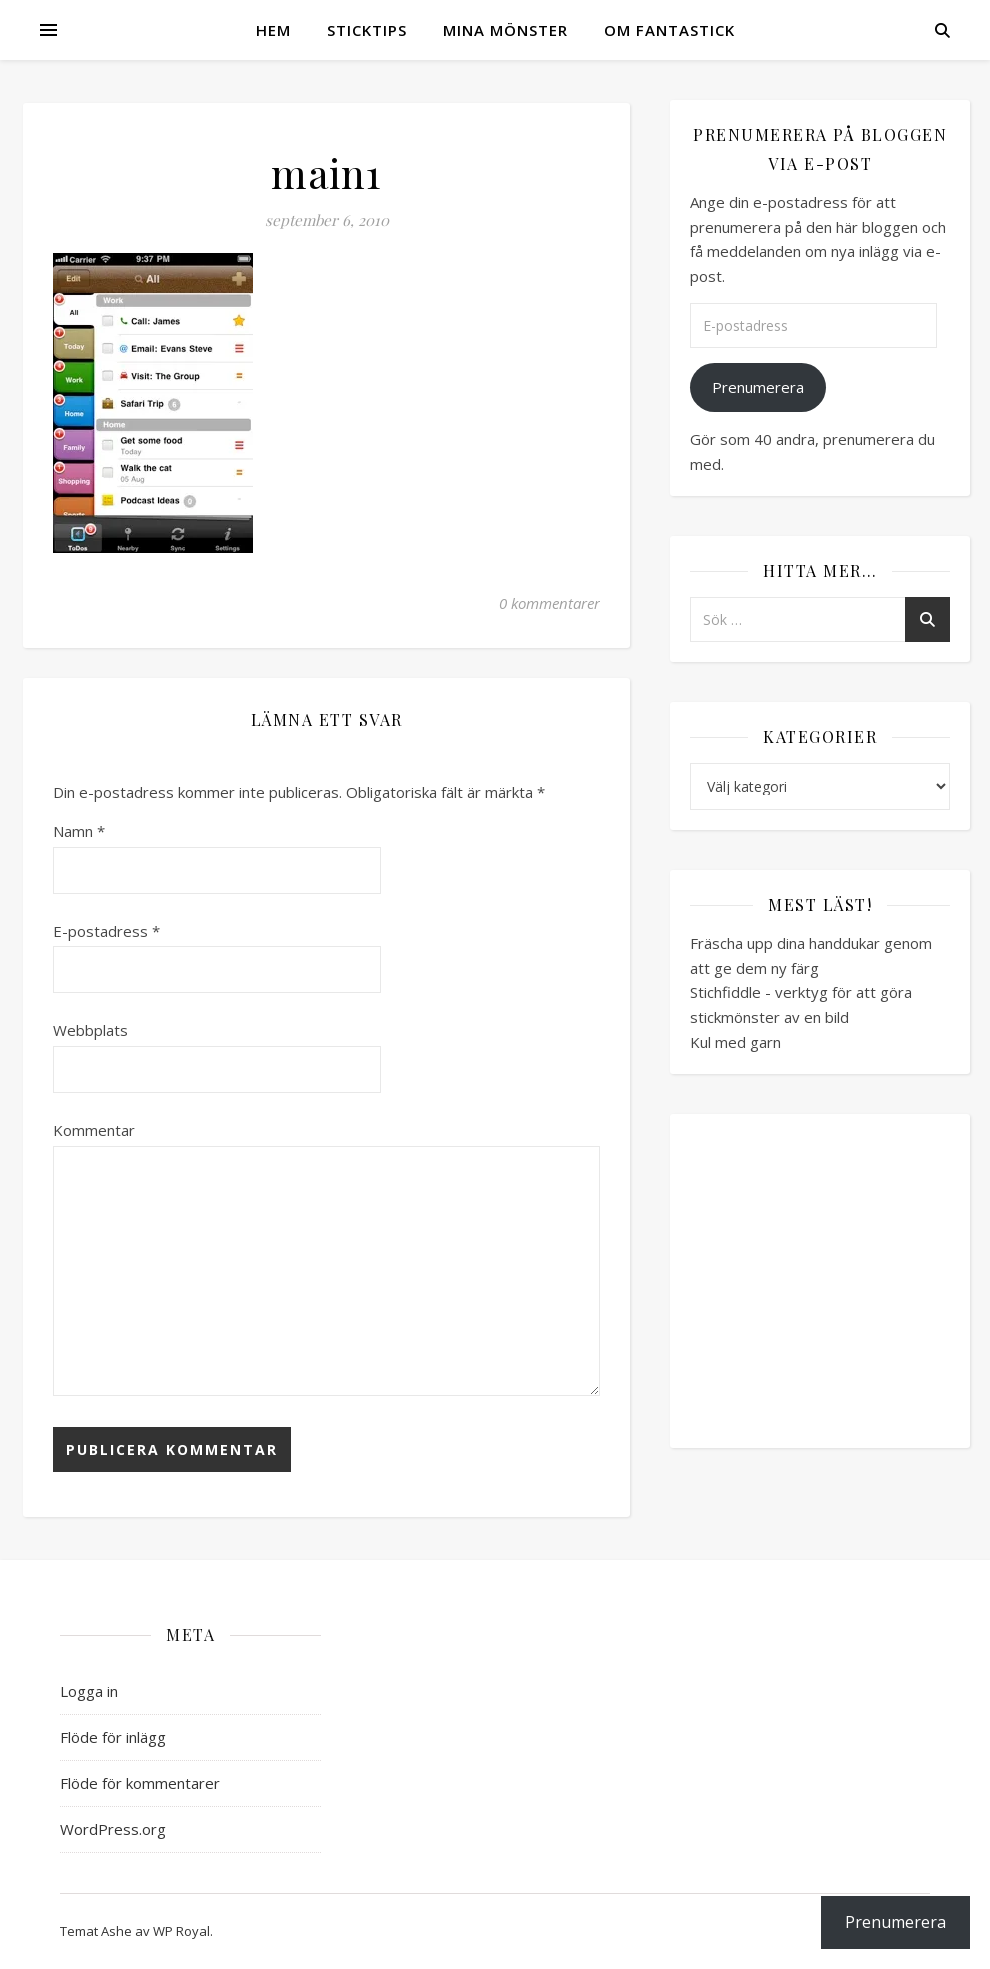  I want to click on Flöde för inlägg, so click(113, 1737).